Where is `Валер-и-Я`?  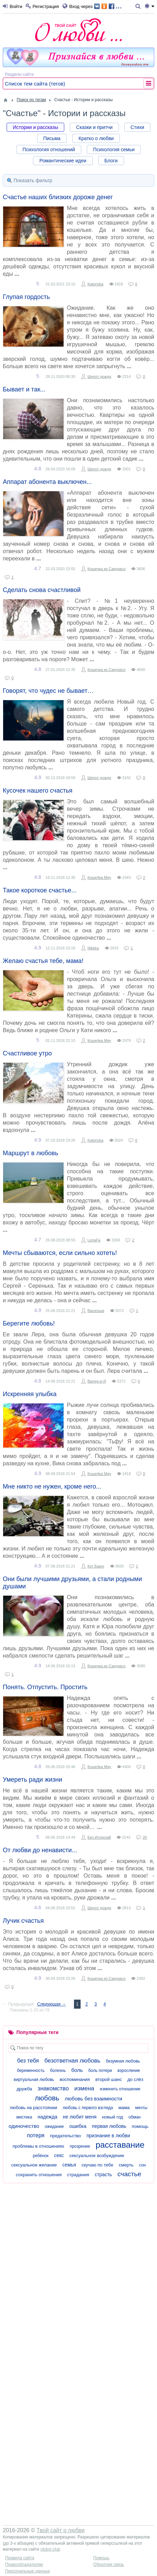 Валер-и-Я is located at coordinates (97, 1381).